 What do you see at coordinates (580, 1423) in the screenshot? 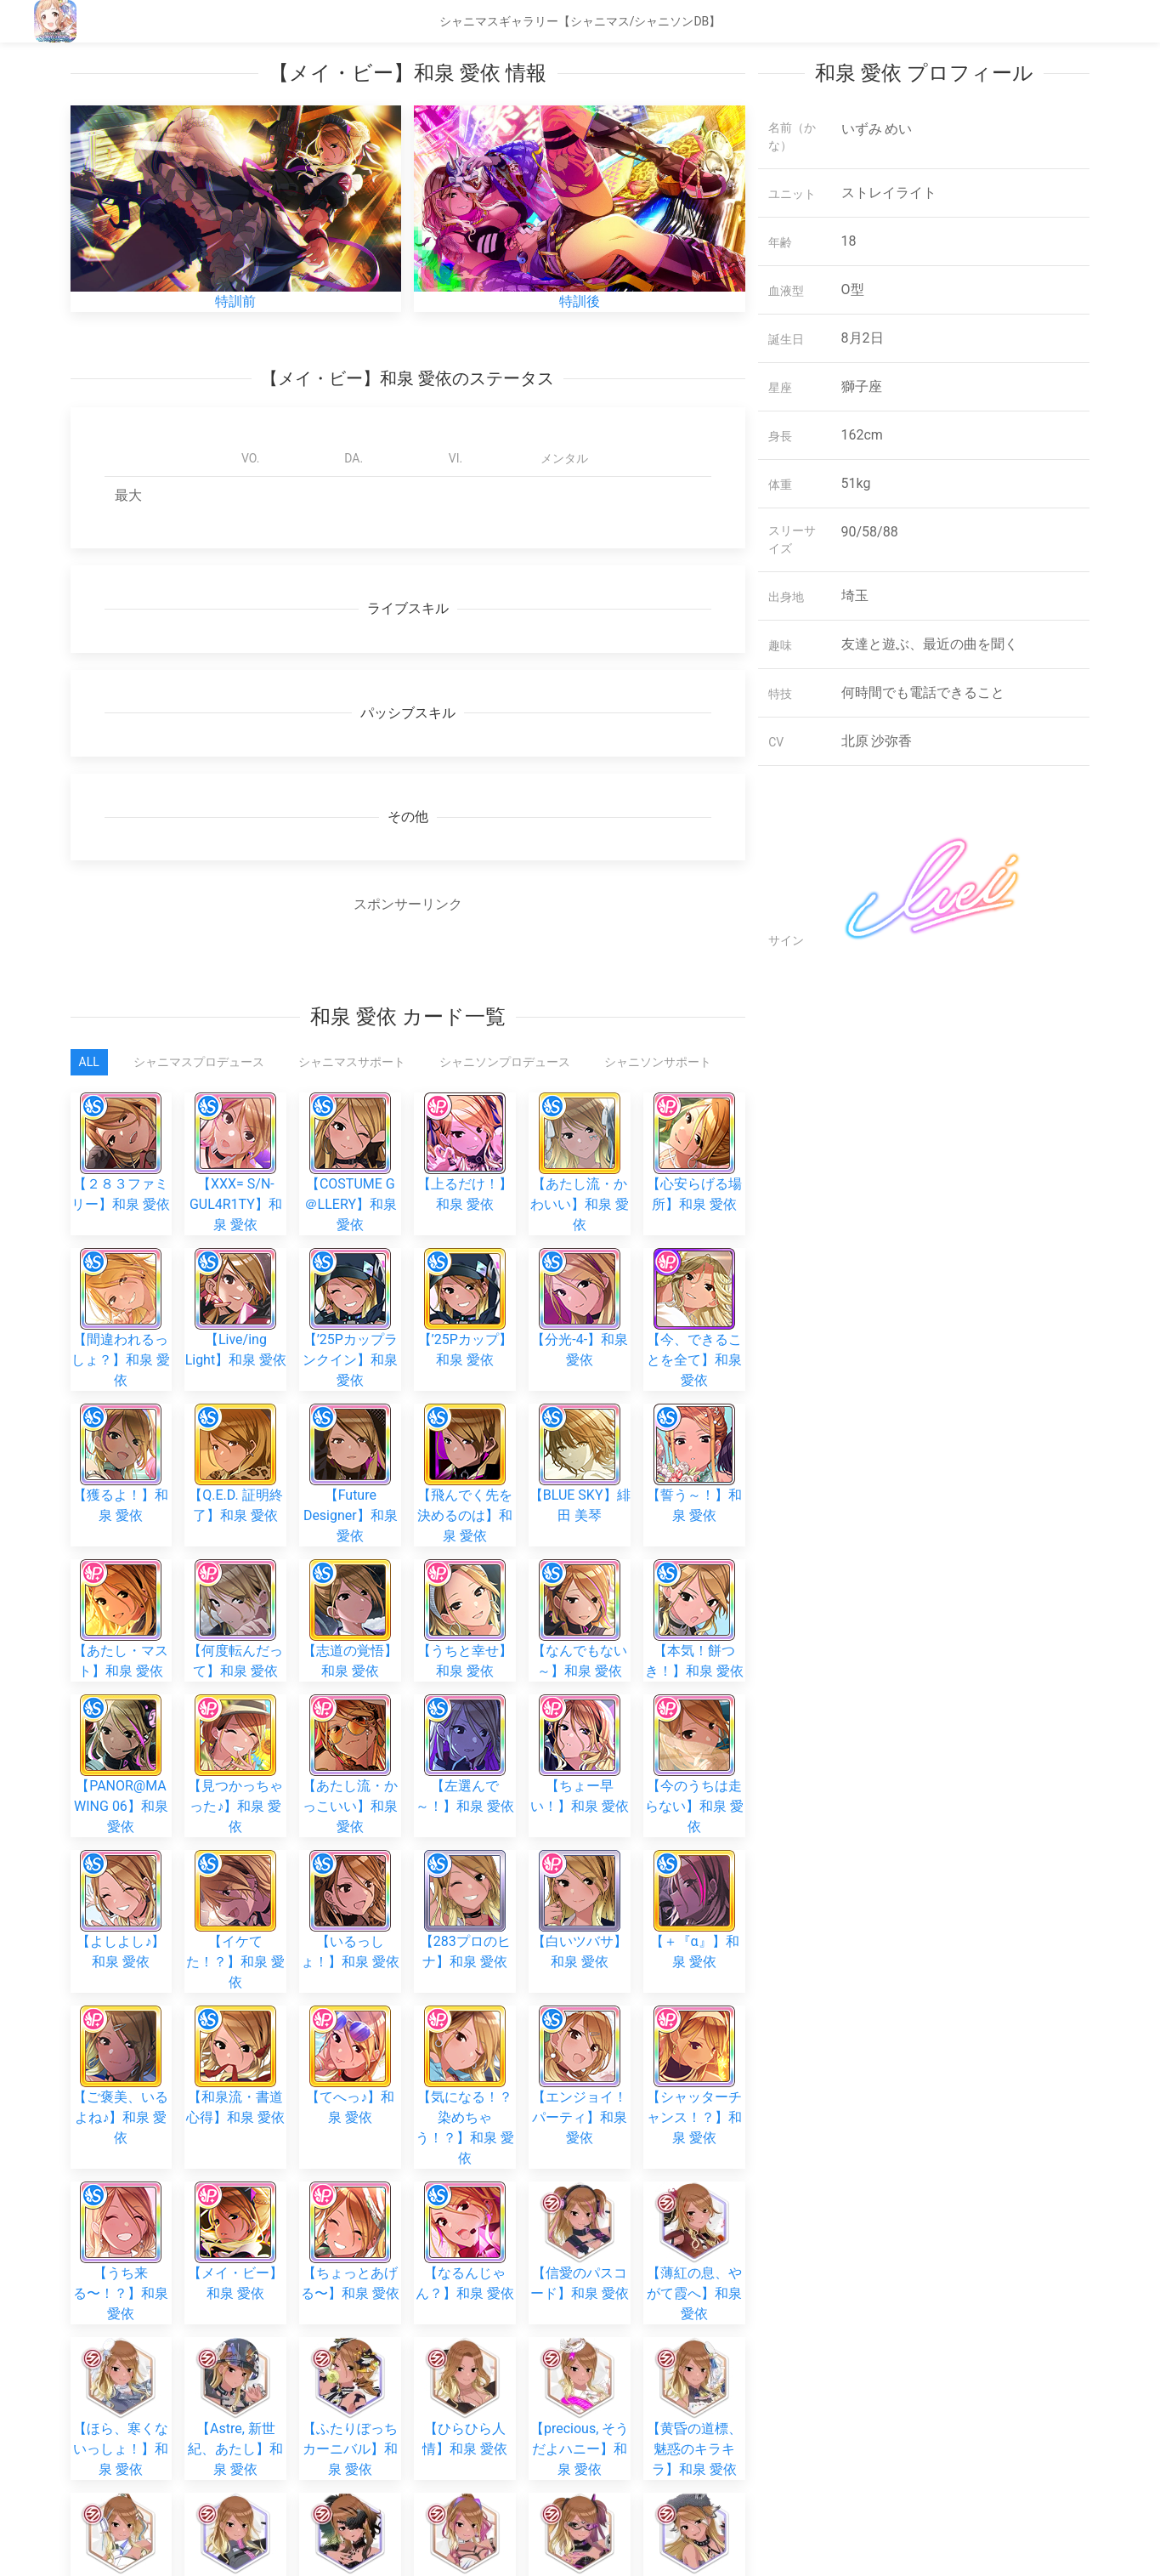
I see `【BLUE SKY】緋田 美琴` at bounding box center [580, 1423].